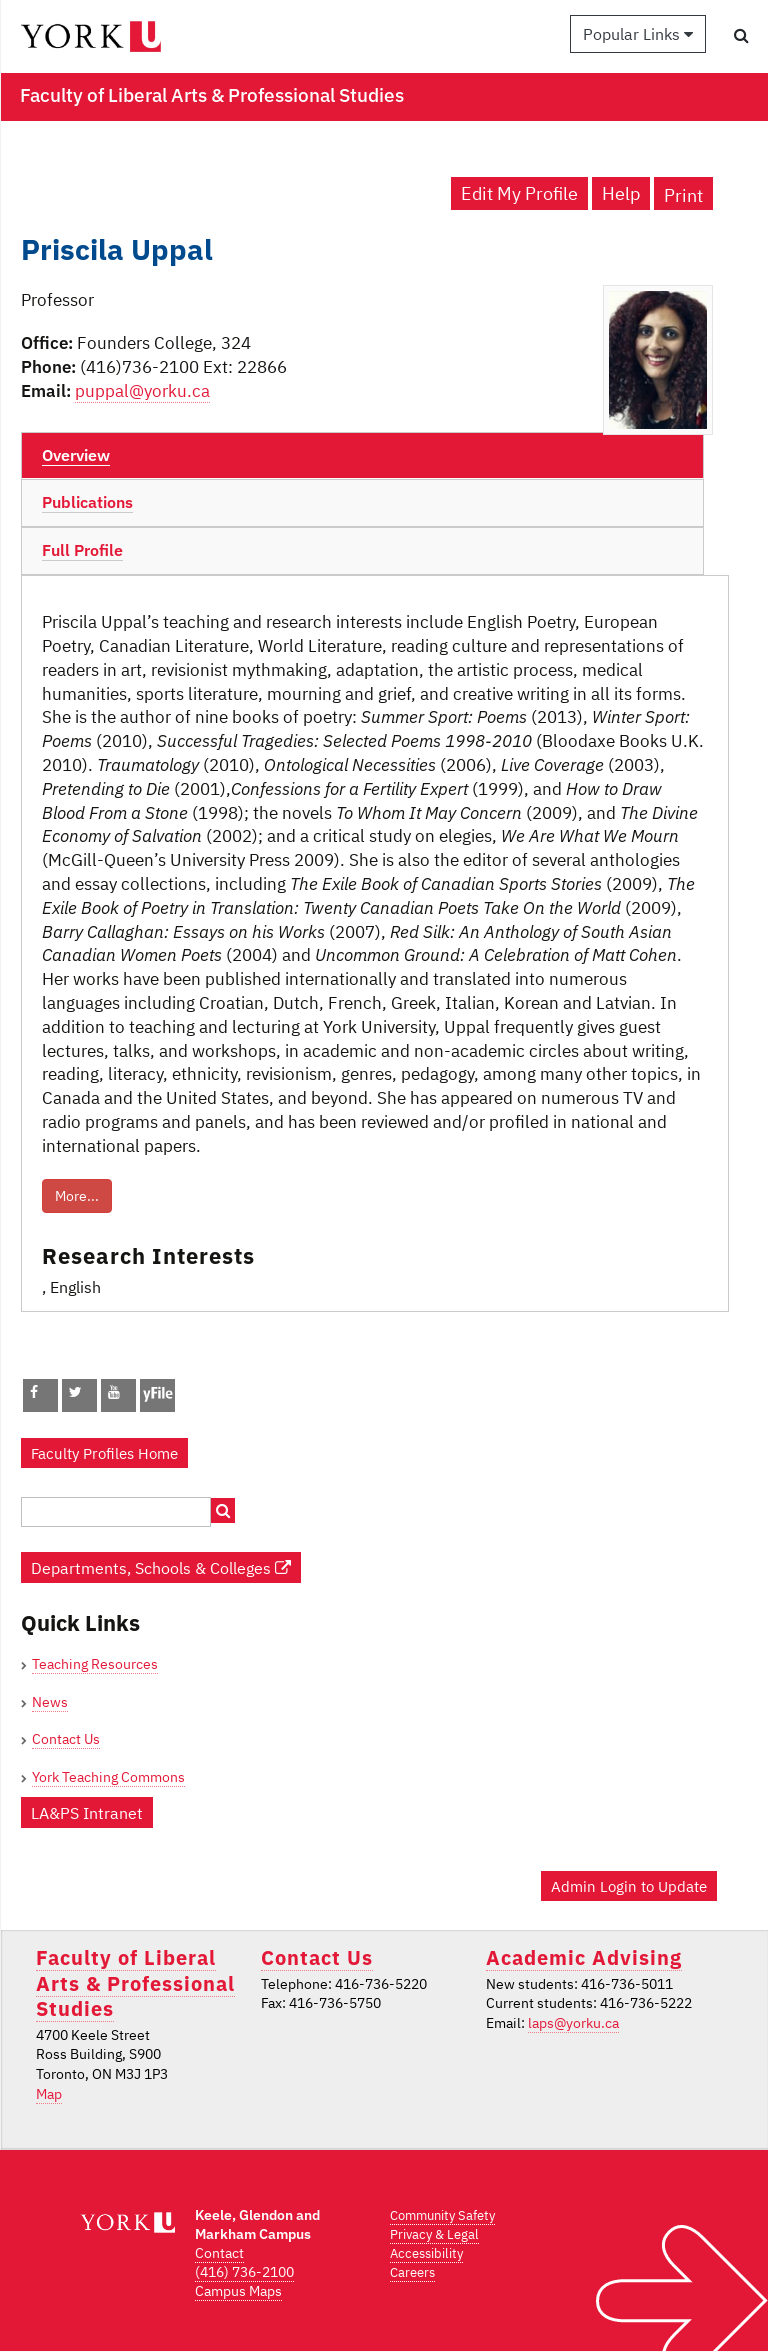 Image resolution: width=768 pixels, height=2352 pixels. Describe the element at coordinates (50, 1702) in the screenshot. I see `News` at that location.